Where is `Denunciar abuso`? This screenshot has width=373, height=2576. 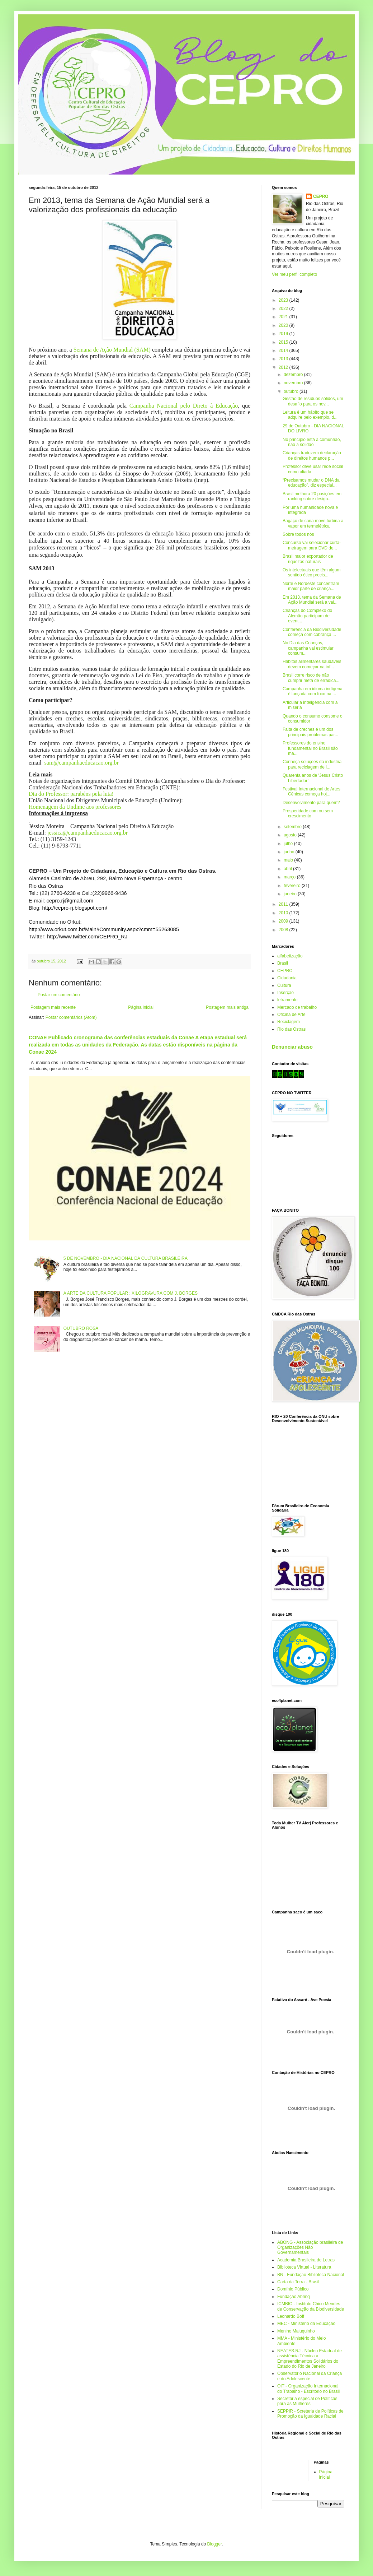
Denunciar abuso is located at coordinates (292, 1047).